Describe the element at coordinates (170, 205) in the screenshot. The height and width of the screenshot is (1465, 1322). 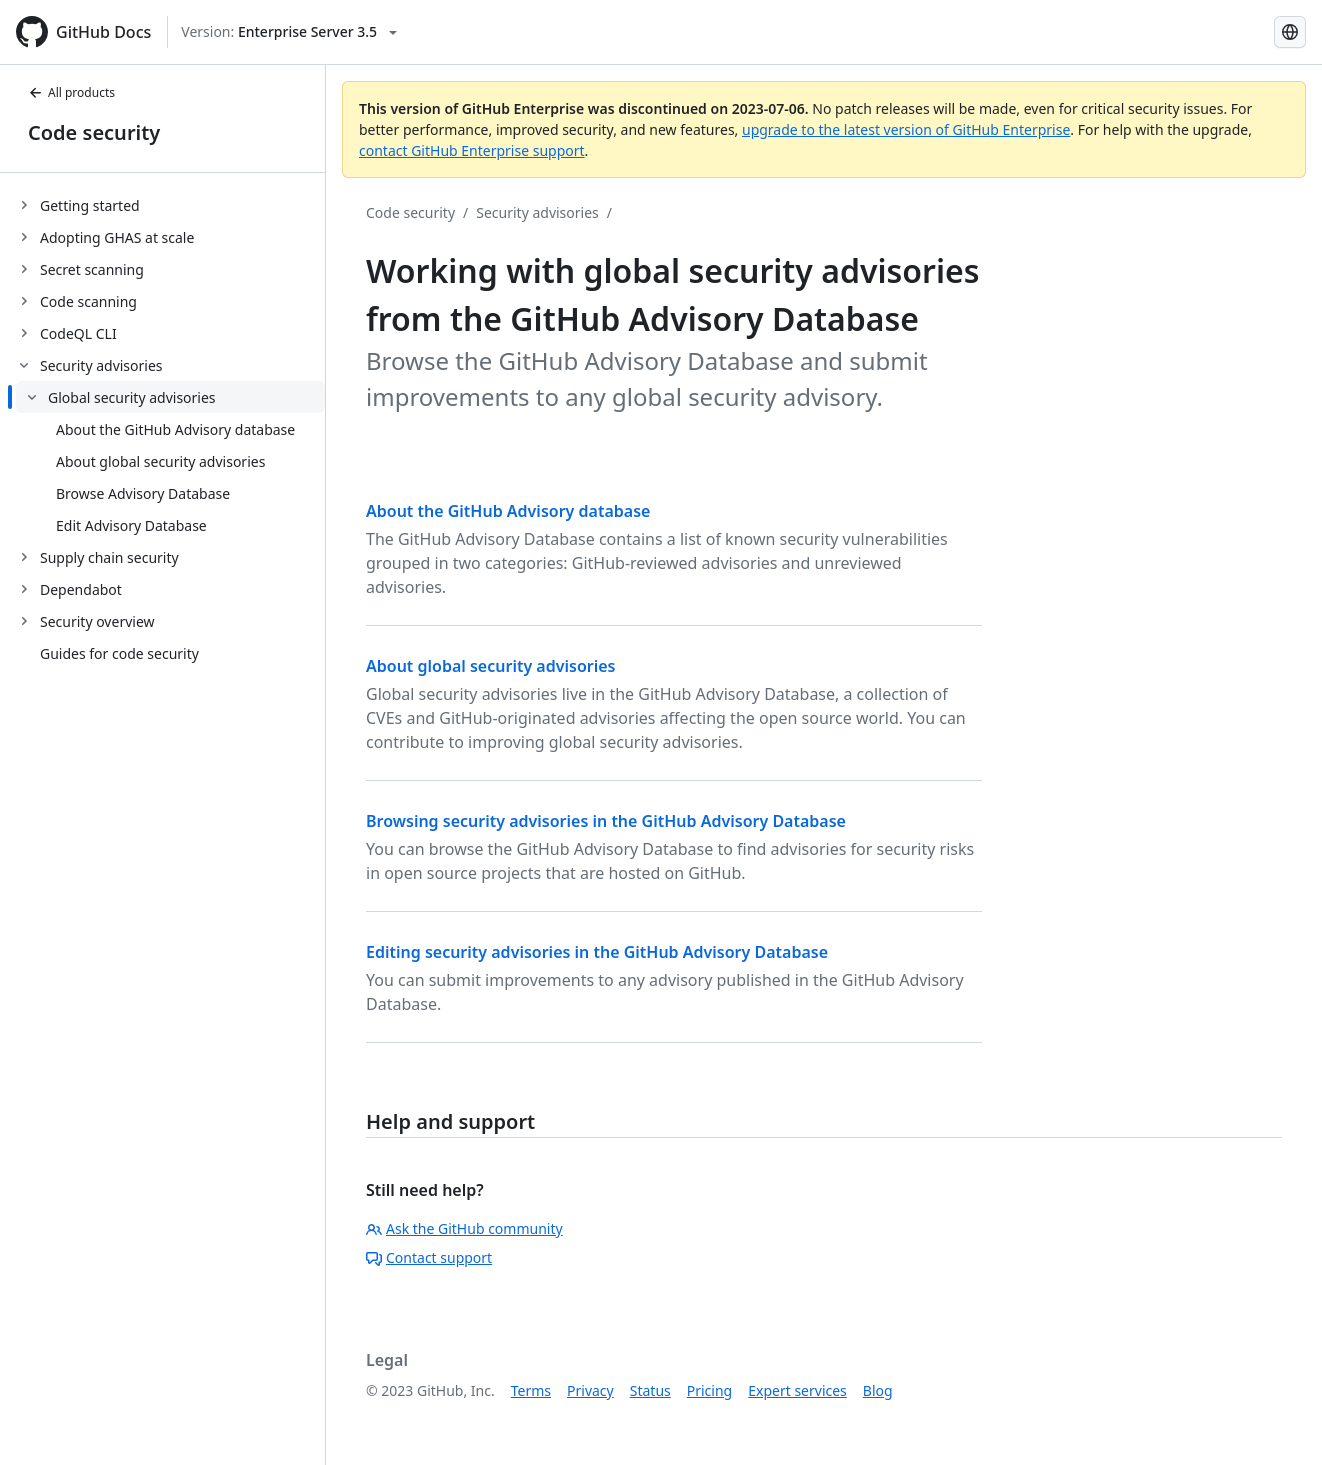
I see `[treeitem]` at that location.